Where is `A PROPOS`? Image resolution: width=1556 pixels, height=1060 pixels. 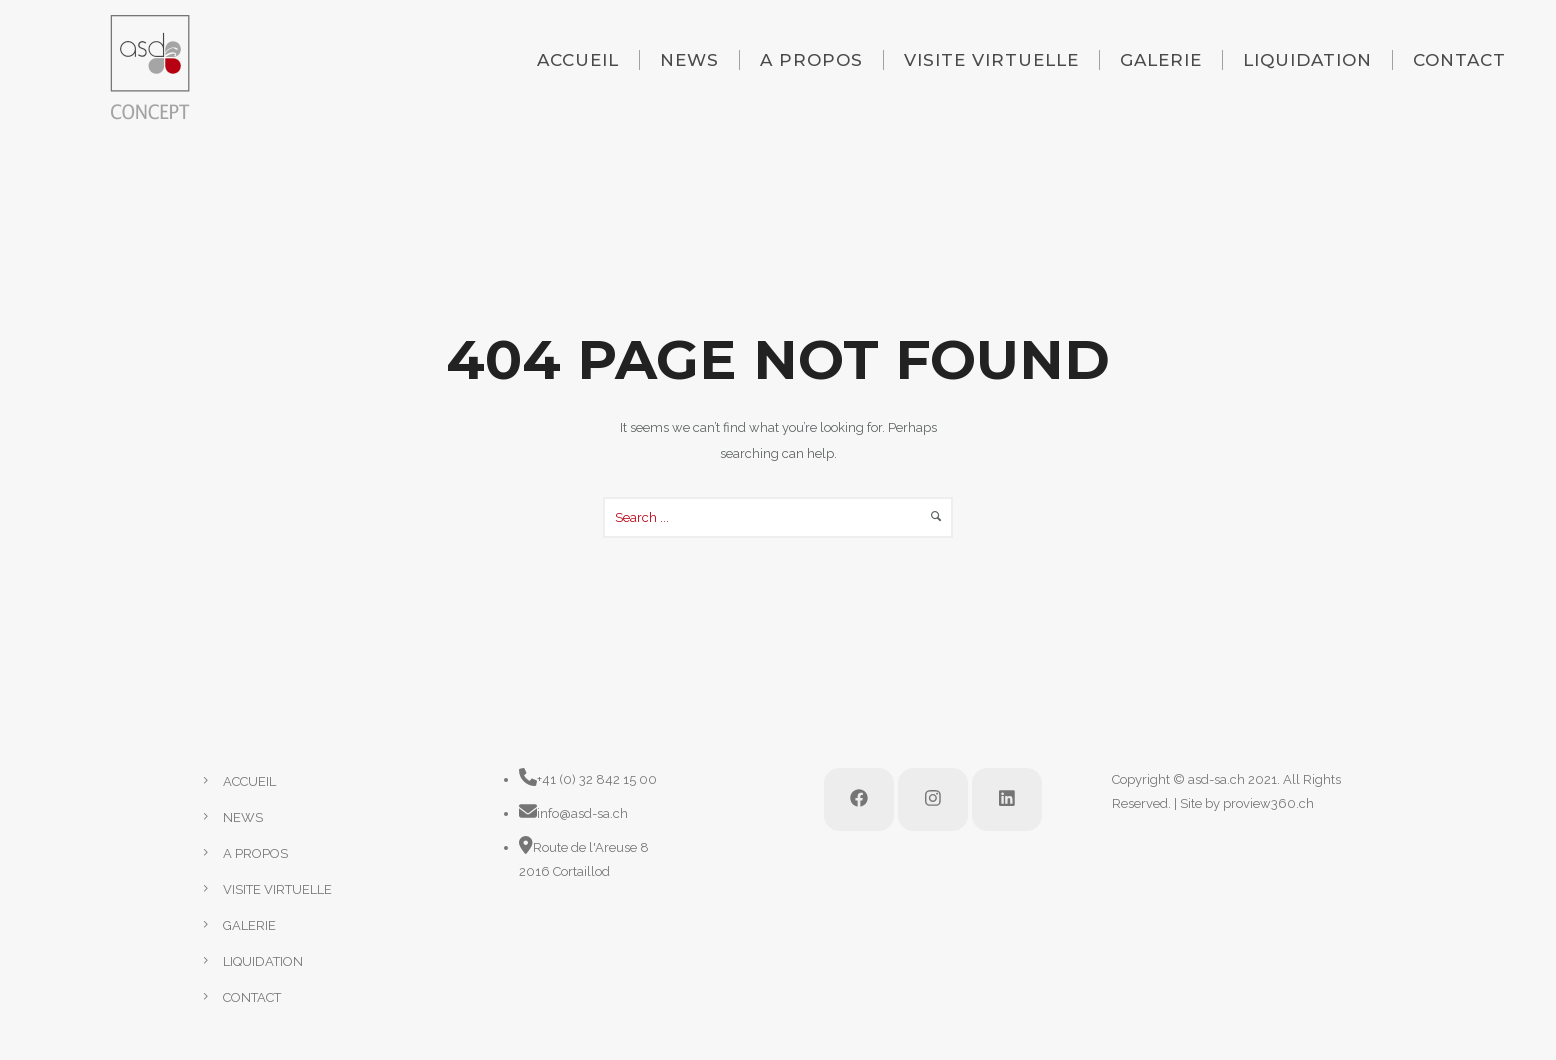 A PROPOS is located at coordinates (811, 60).